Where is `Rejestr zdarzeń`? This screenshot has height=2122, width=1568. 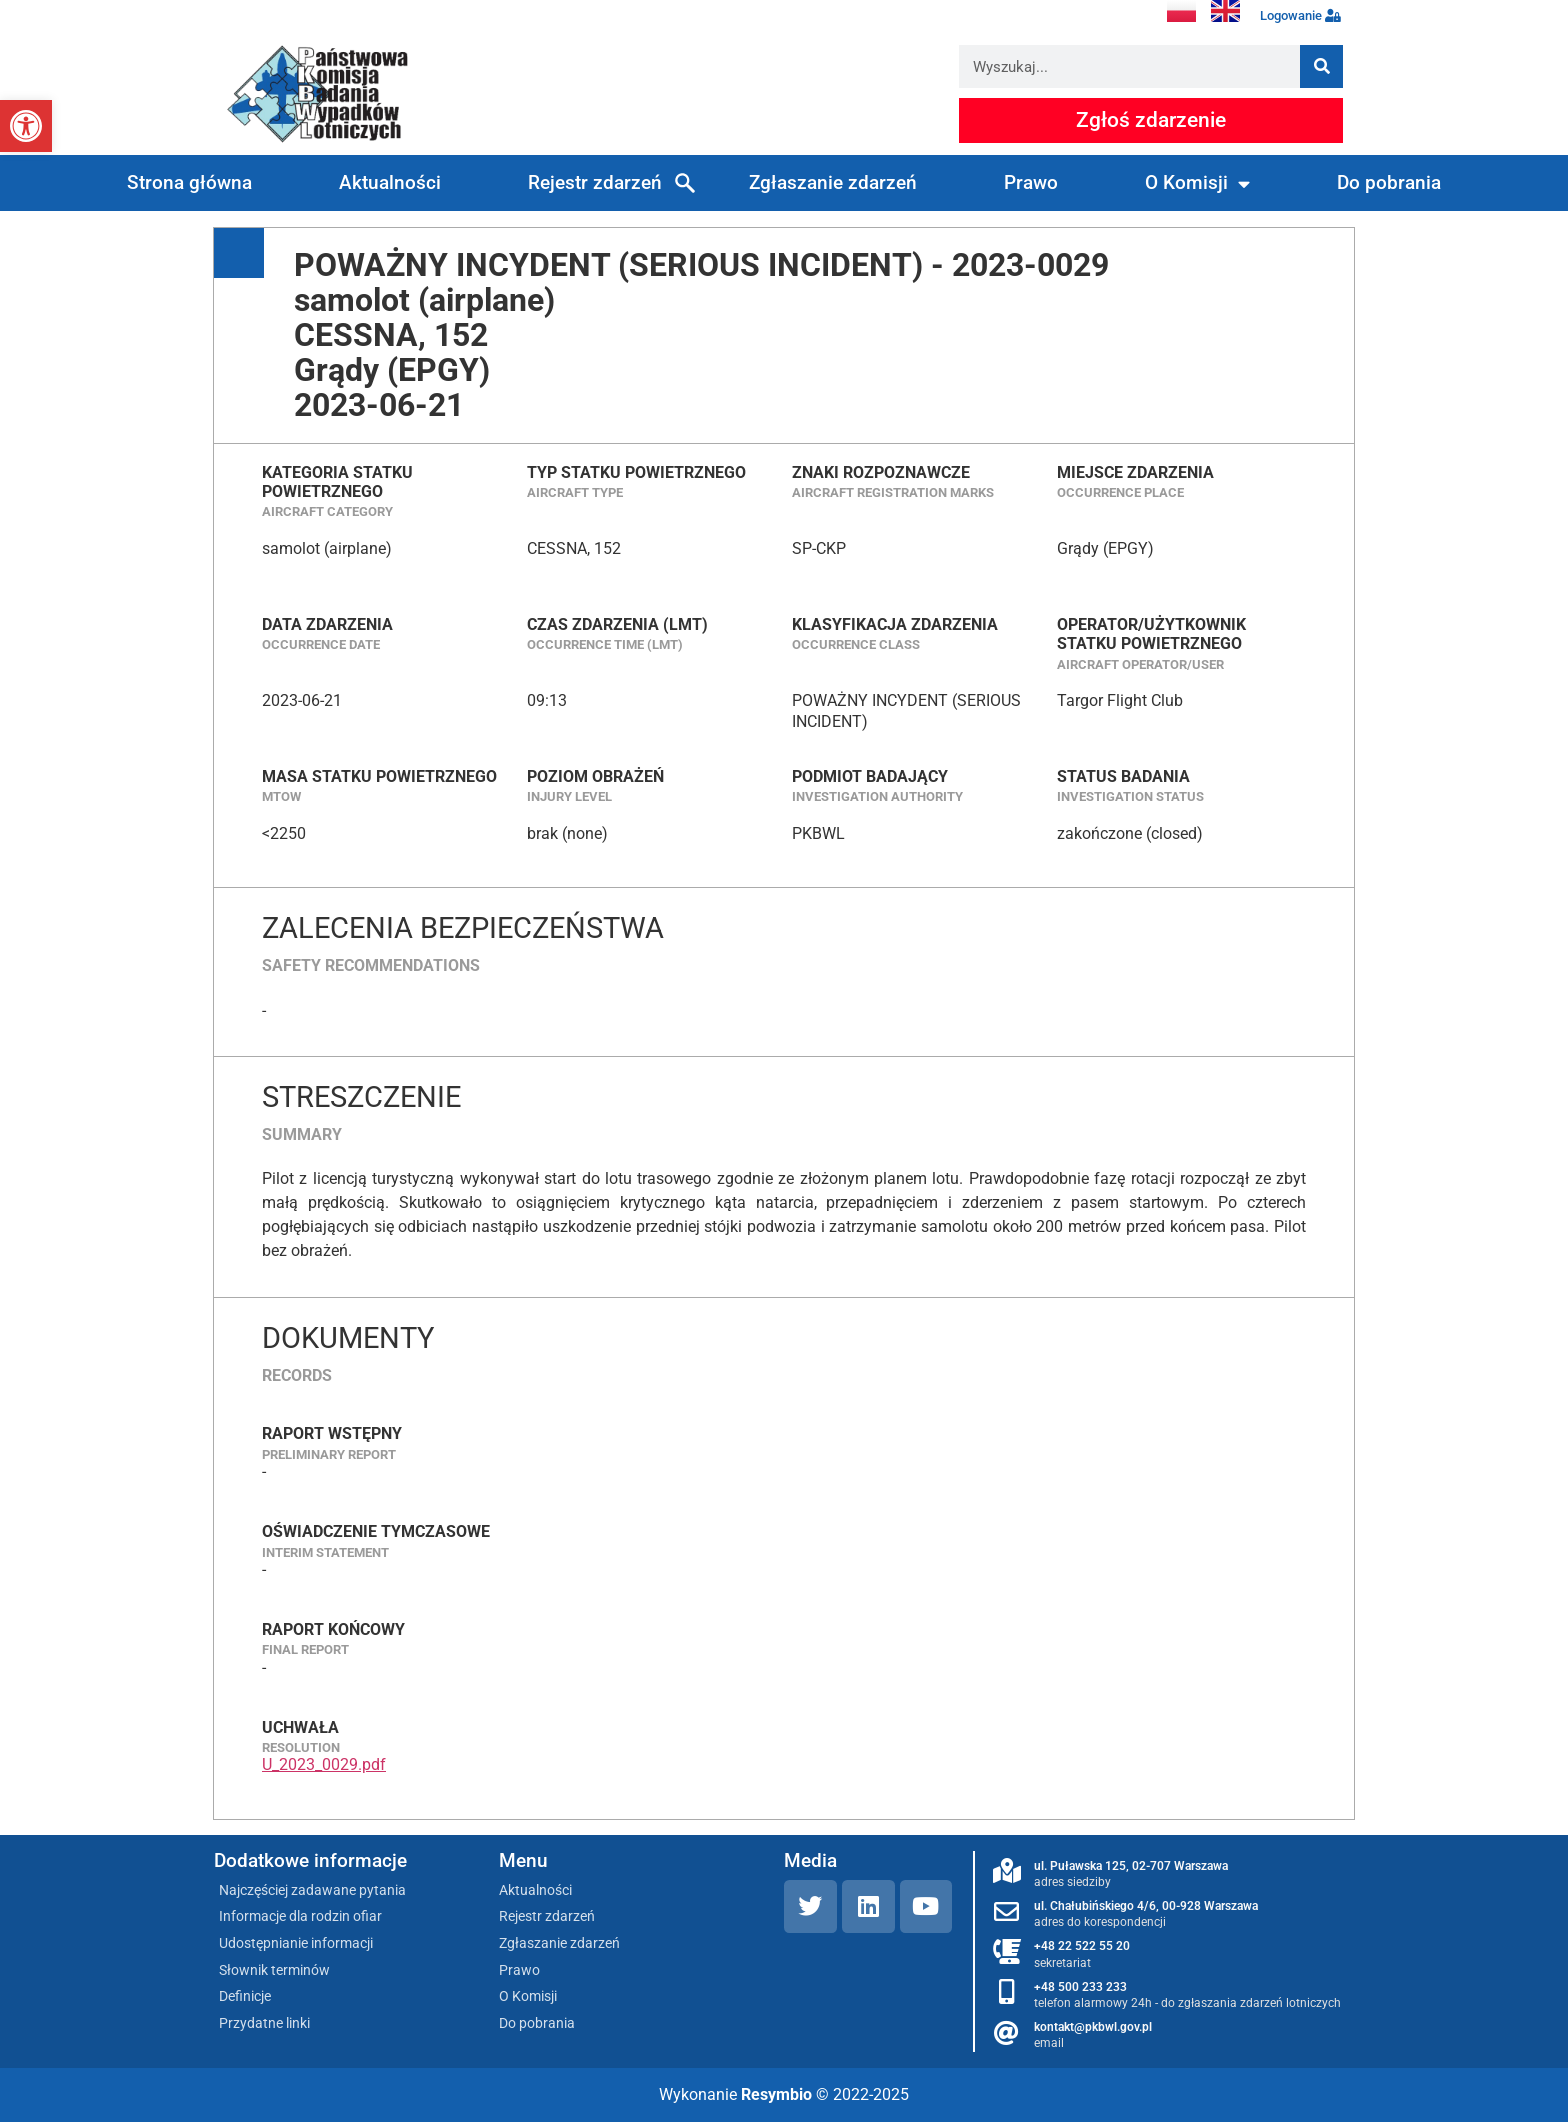 Rejestr zdarzeń is located at coordinates (595, 182).